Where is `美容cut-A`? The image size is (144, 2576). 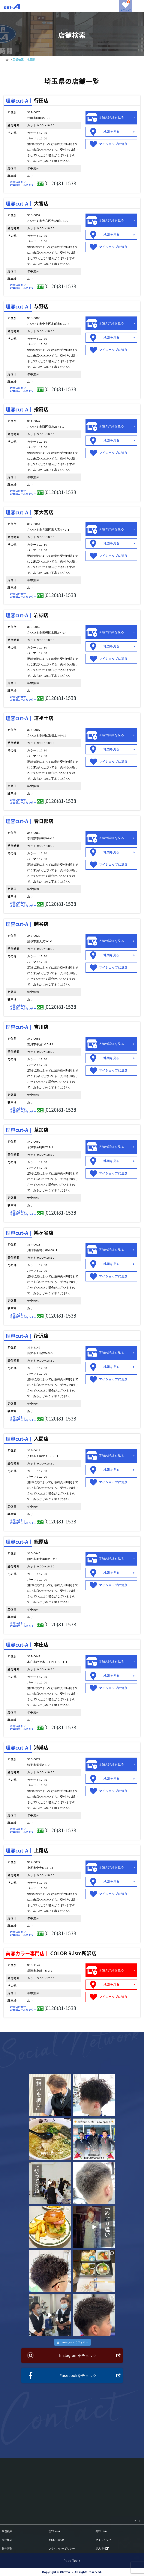 美容cut-A is located at coordinates (101, 2531).